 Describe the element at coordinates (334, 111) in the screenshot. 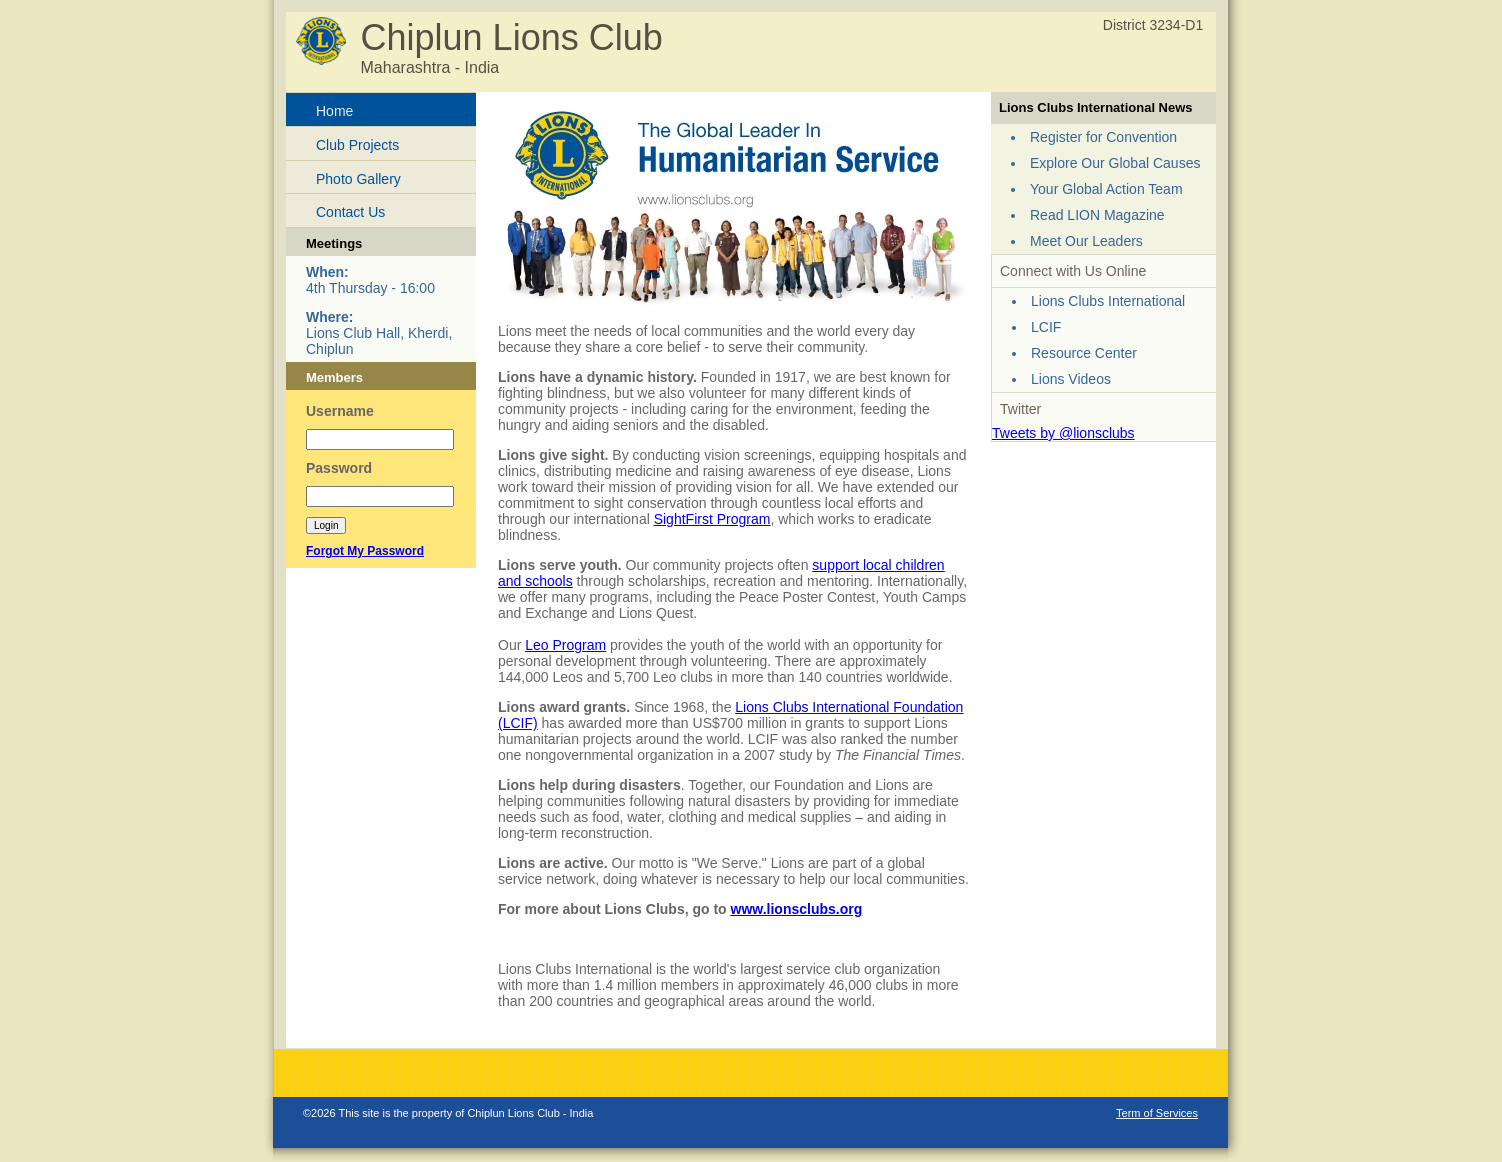

I see `Home` at that location.